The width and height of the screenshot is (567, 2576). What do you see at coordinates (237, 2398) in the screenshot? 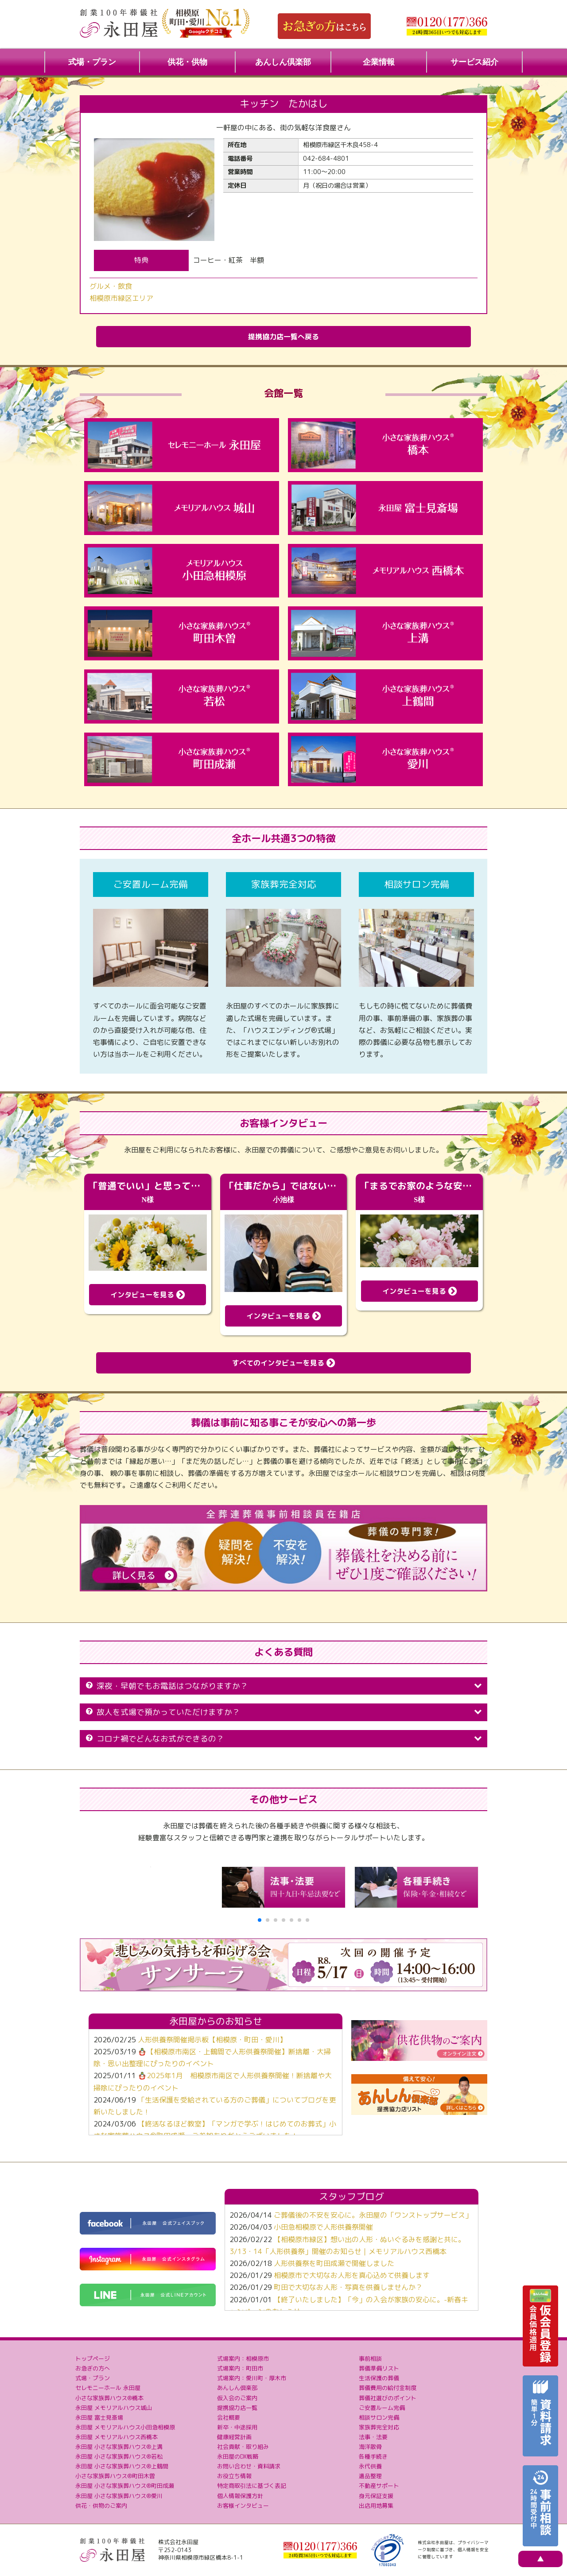
I see `仮入会のご案内` at bounding box center [237, 2398].